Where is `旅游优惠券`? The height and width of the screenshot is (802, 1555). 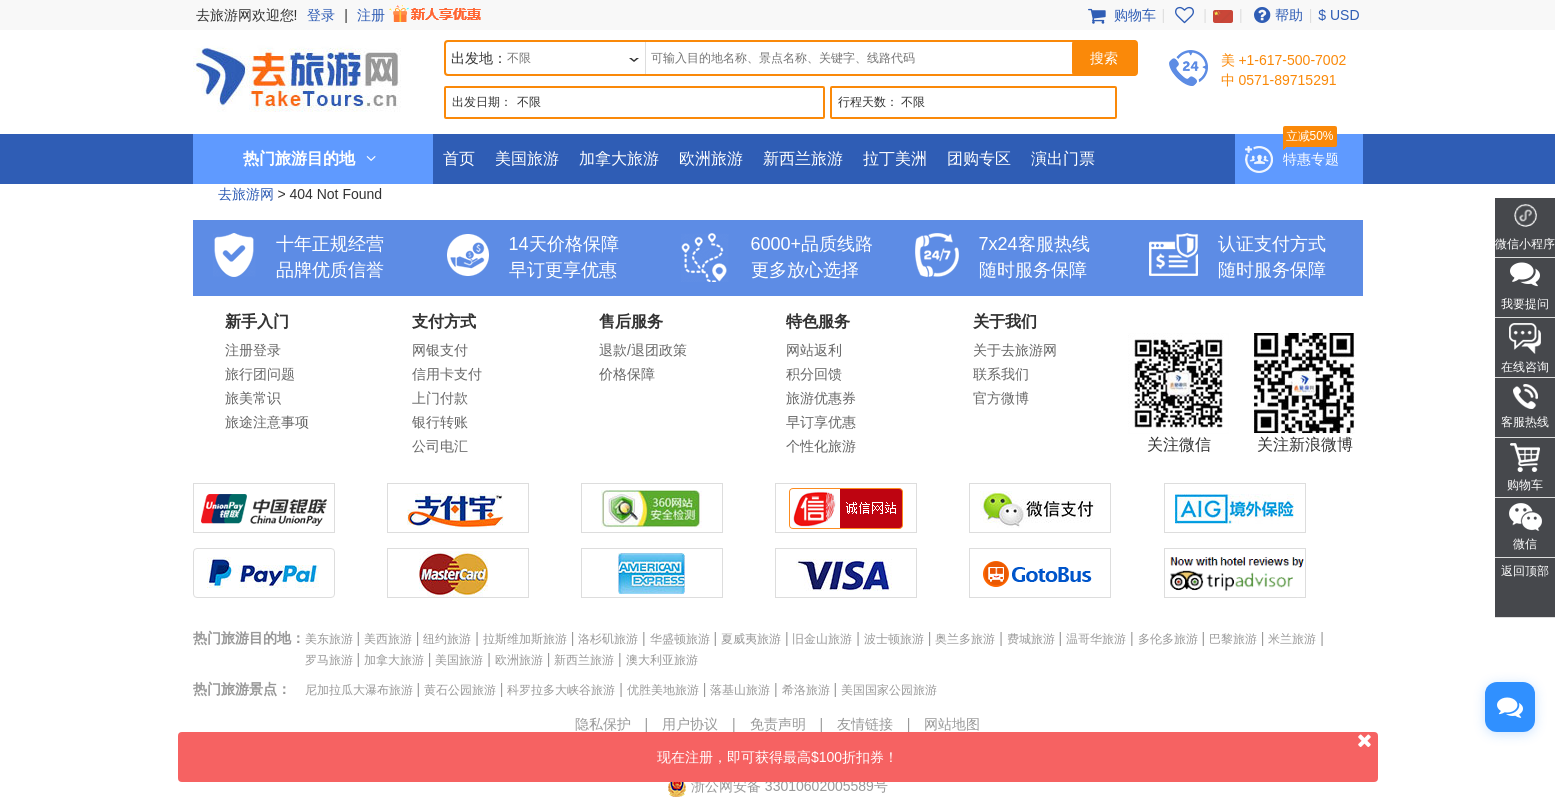 旅游优惠券 is located at coordinates (821, 398).